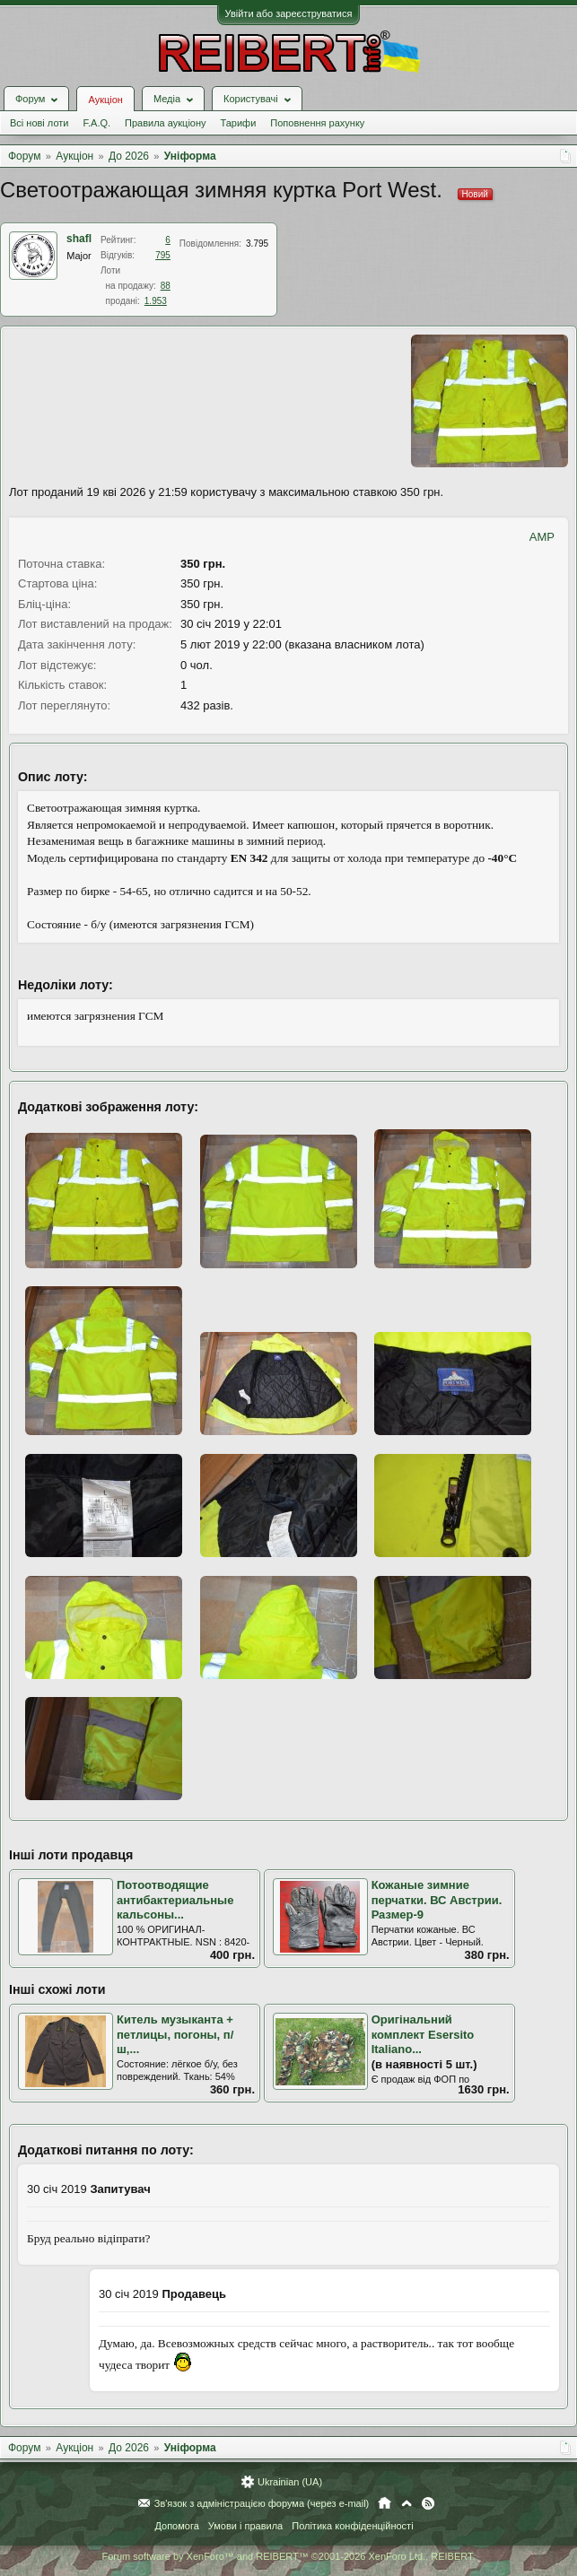 Image resolution: width=577 pixels, height=2576 pixels. Describe the element at coordinates (155, 301) in the screenshot. I see `1.953` at that location.